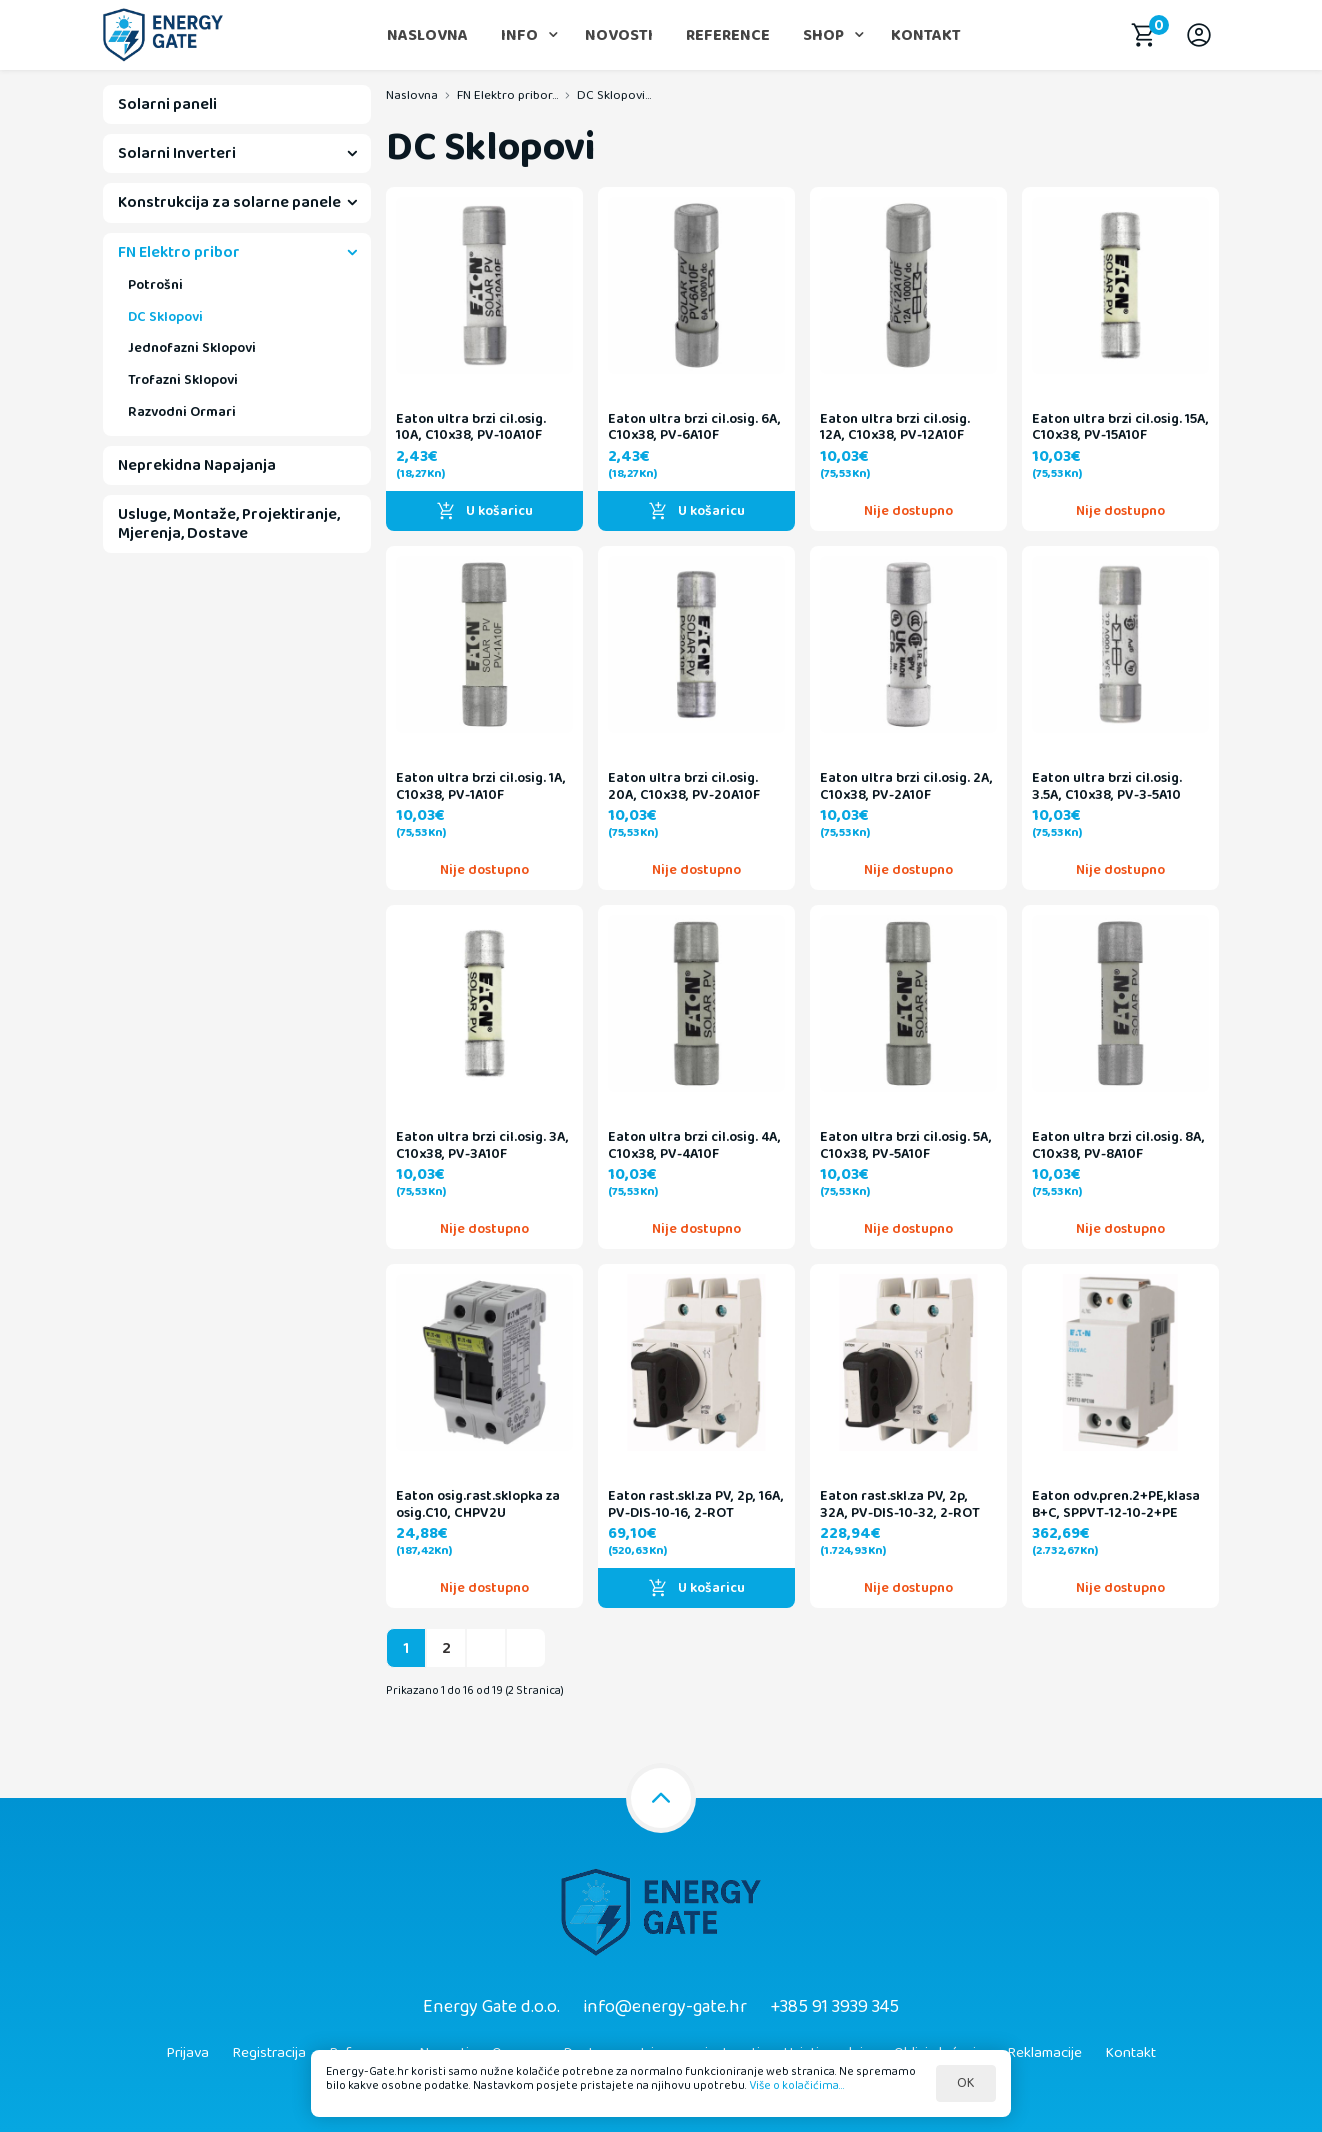 The width and height of the screenshot is (1322, 2132). Describe the element at coordinates (823, 35) in the screenshot. I see `Shop` at that location.